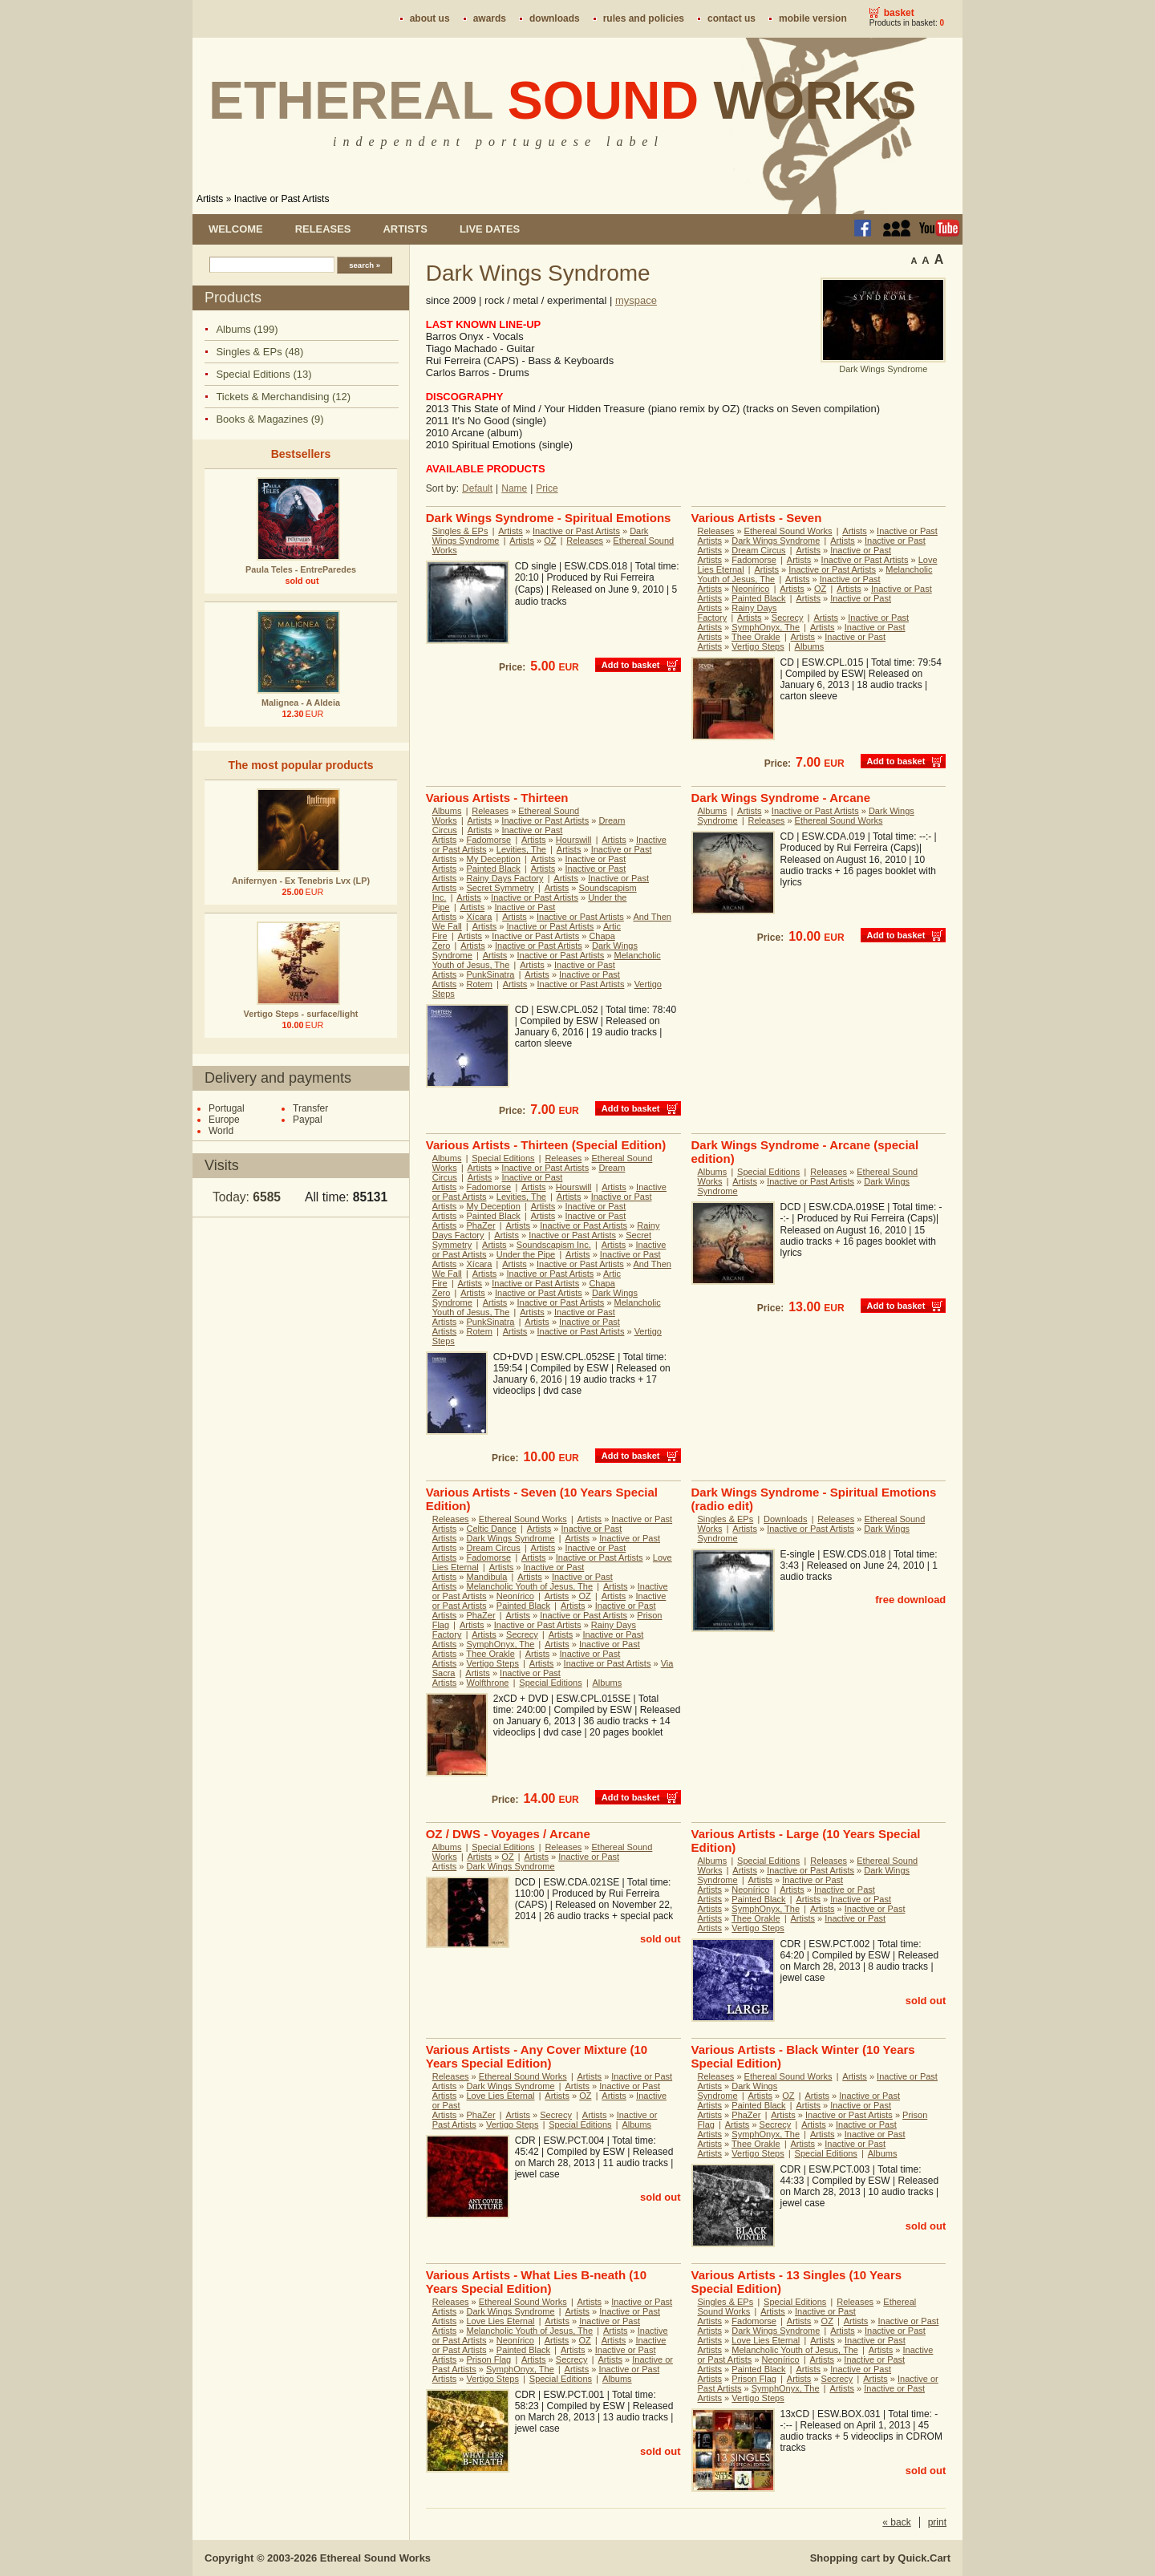  Describe the element at coordinates (501, 2095) in the screenshot. I see `Love Lies Eternal` at that location.